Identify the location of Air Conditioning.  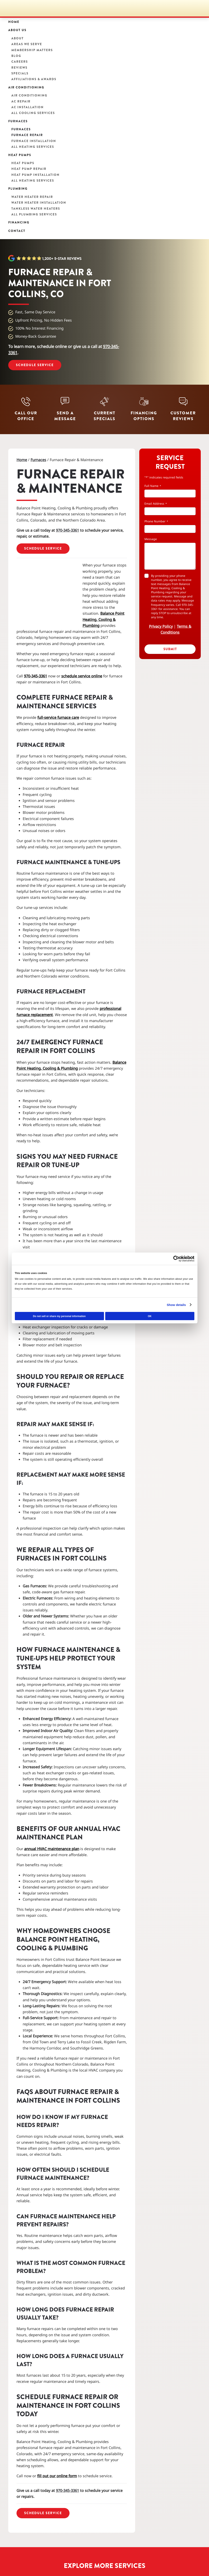
(26, 87).